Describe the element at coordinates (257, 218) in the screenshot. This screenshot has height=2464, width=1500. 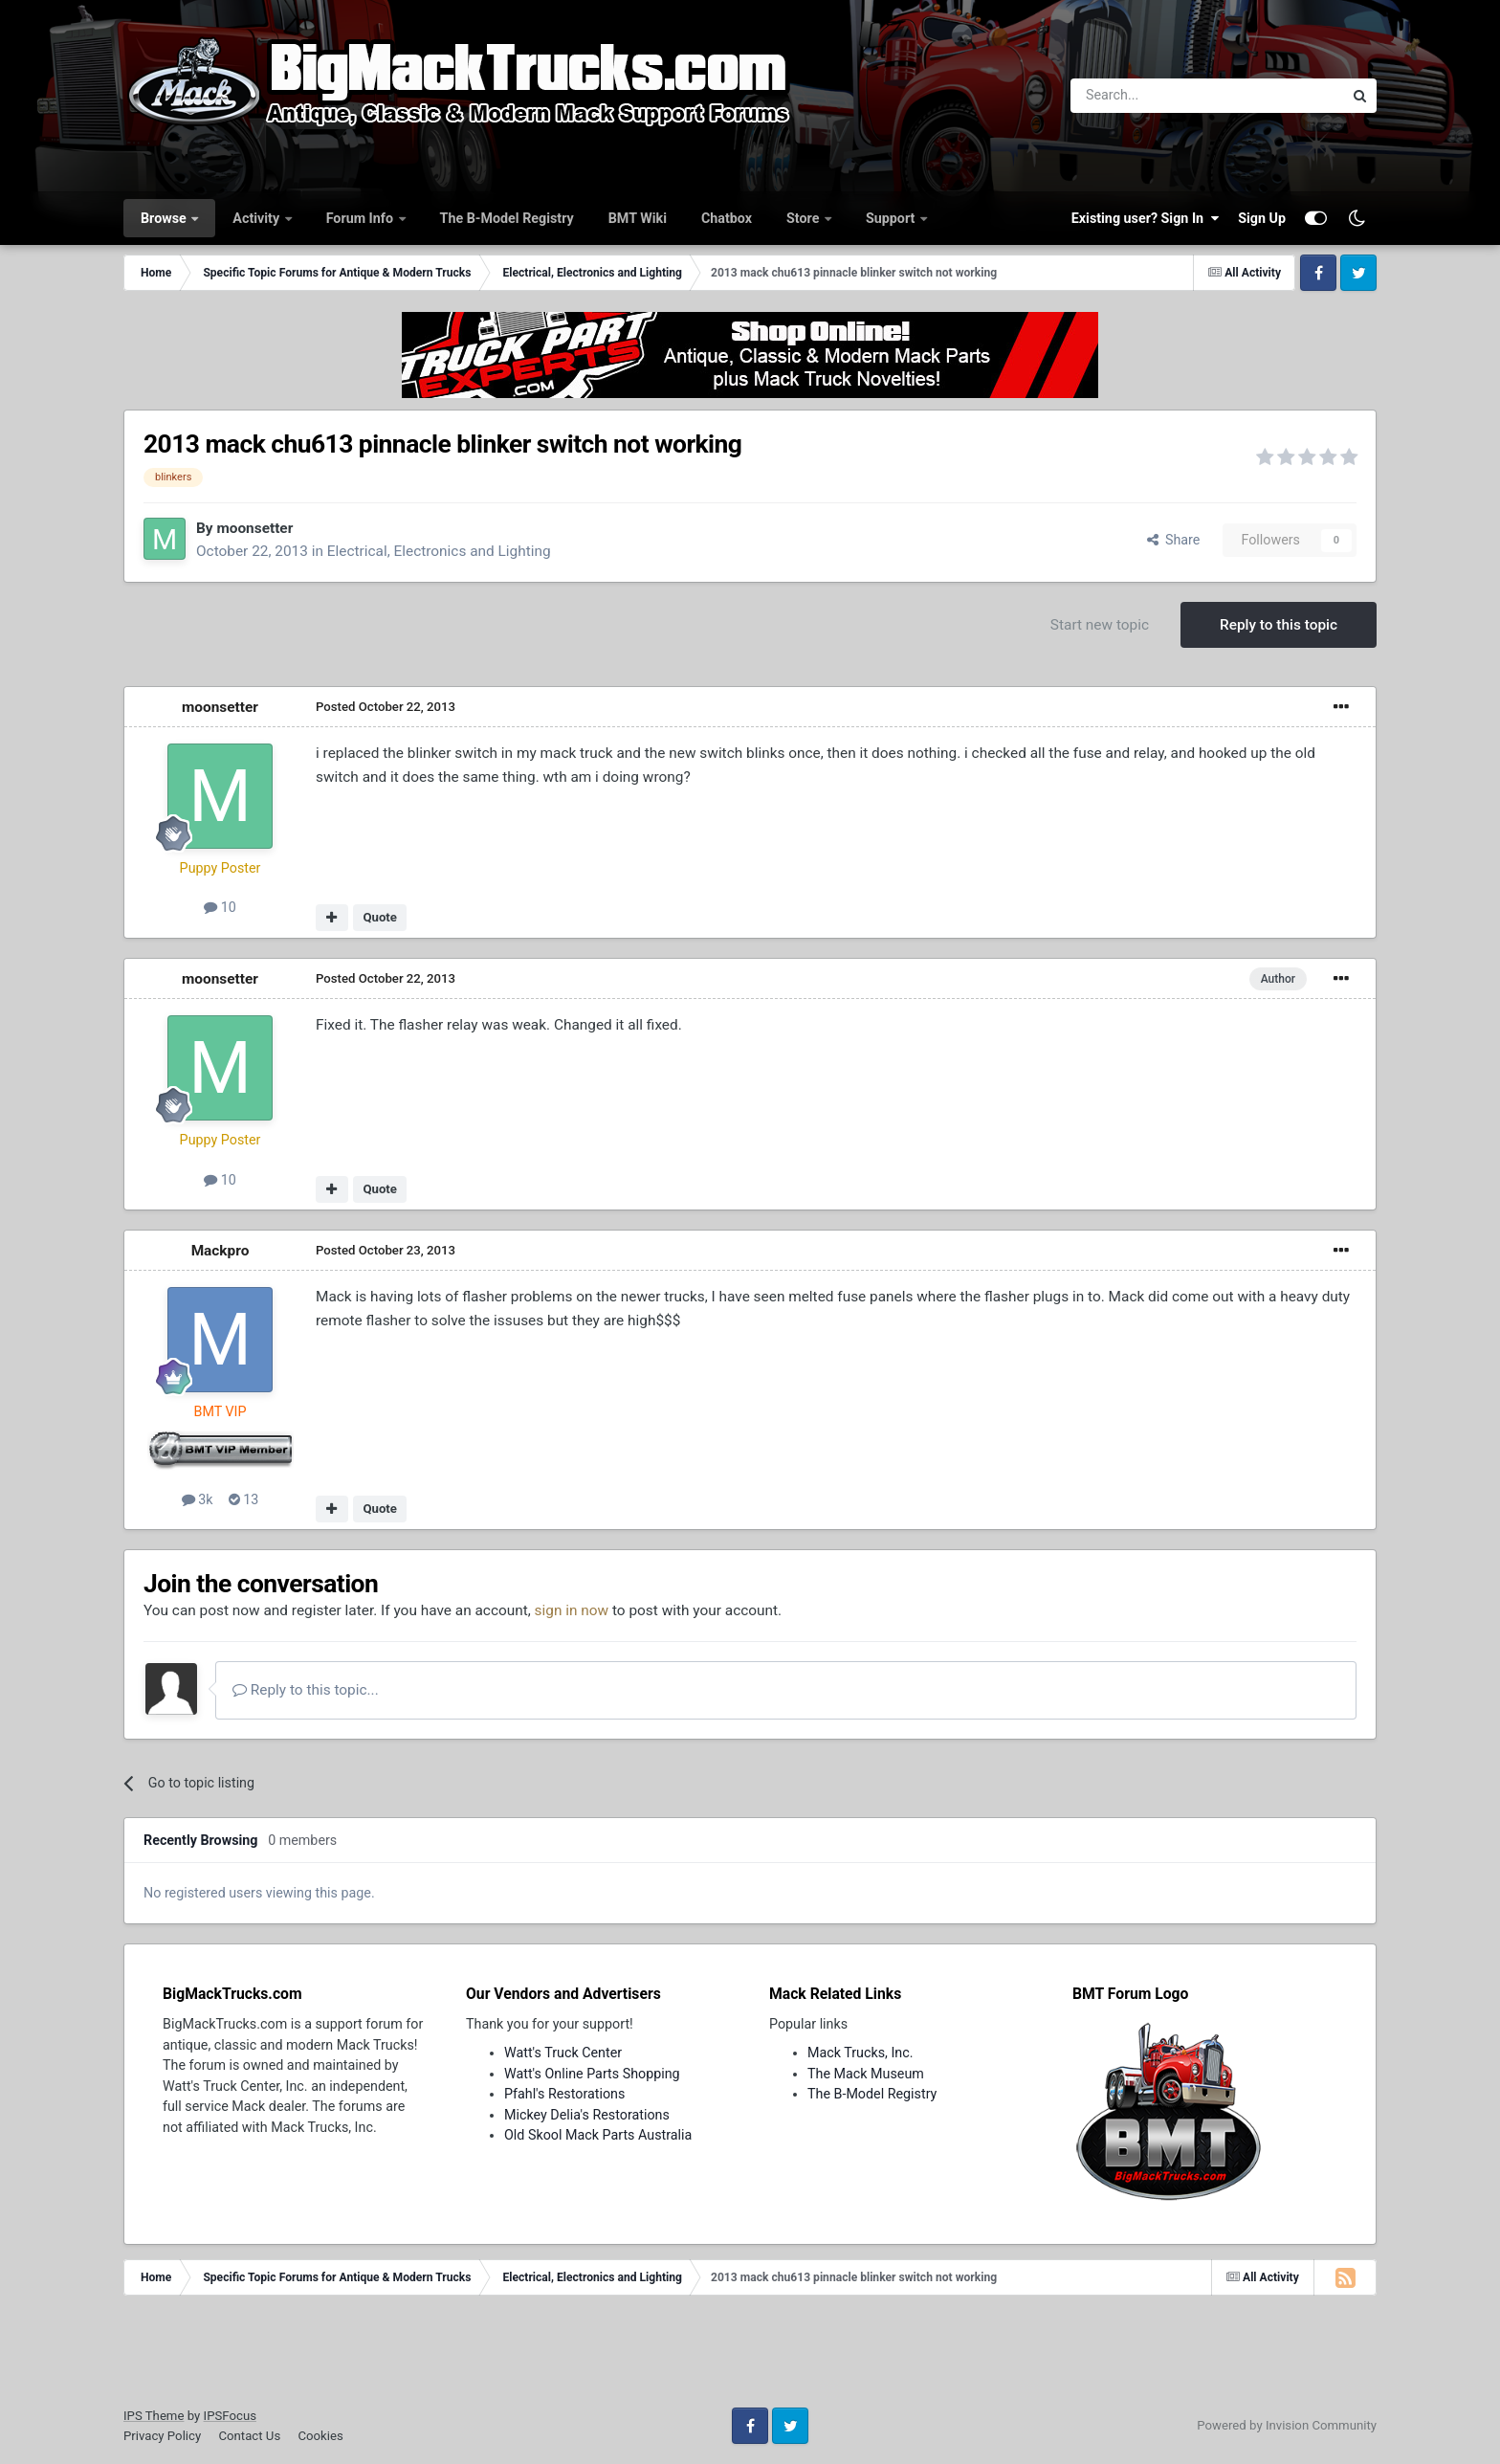
I see `Activity` at that location.